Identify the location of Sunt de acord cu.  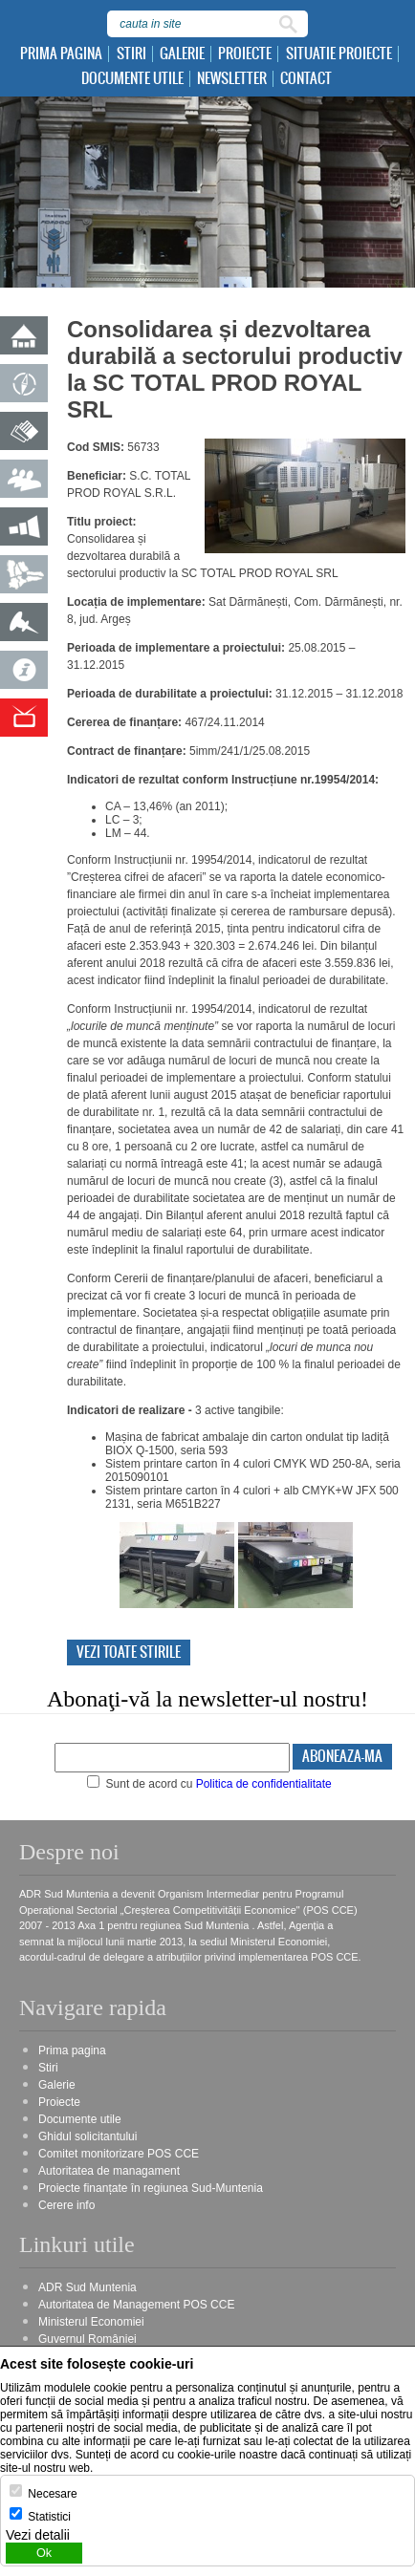
(209, 1784).